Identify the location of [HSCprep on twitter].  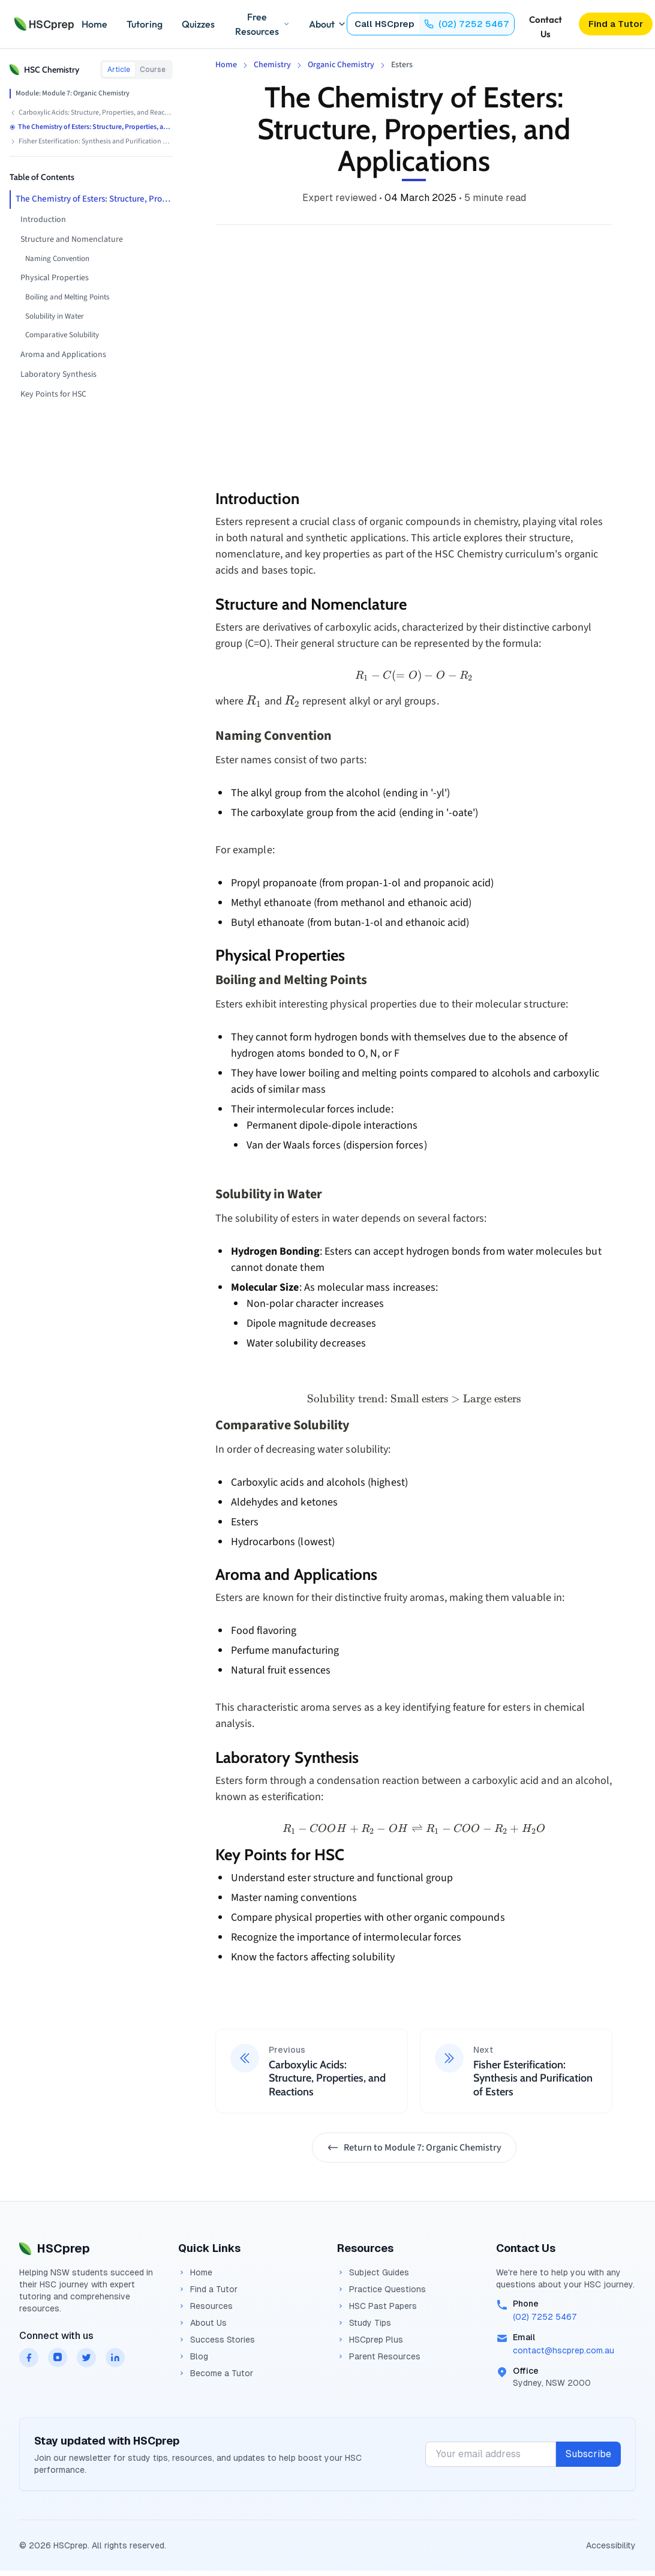
(86, 2357).